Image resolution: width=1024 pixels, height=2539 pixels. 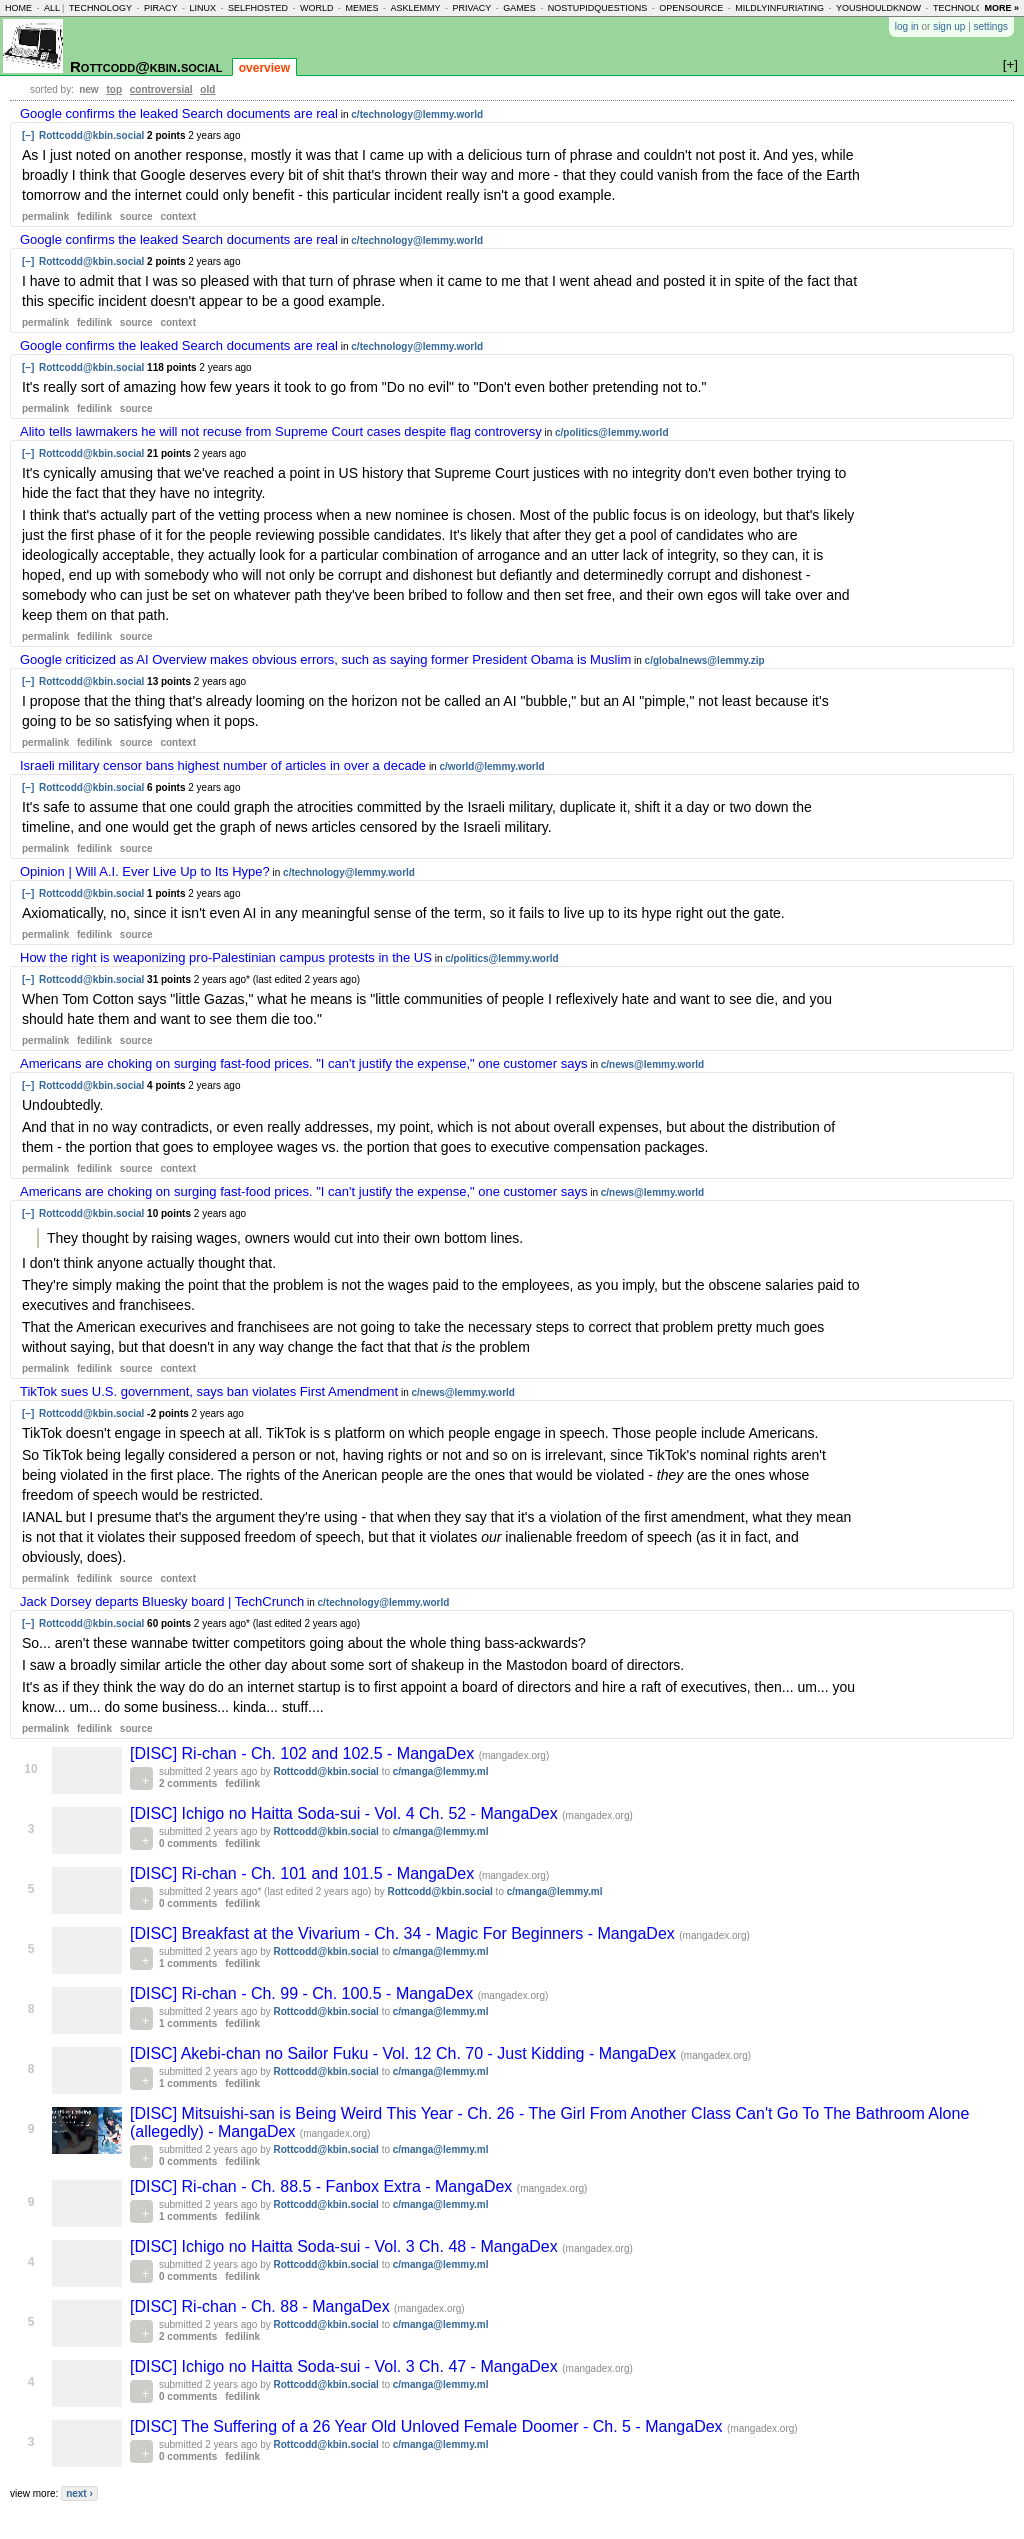 I want to click on old, so click(x=207, y=89).